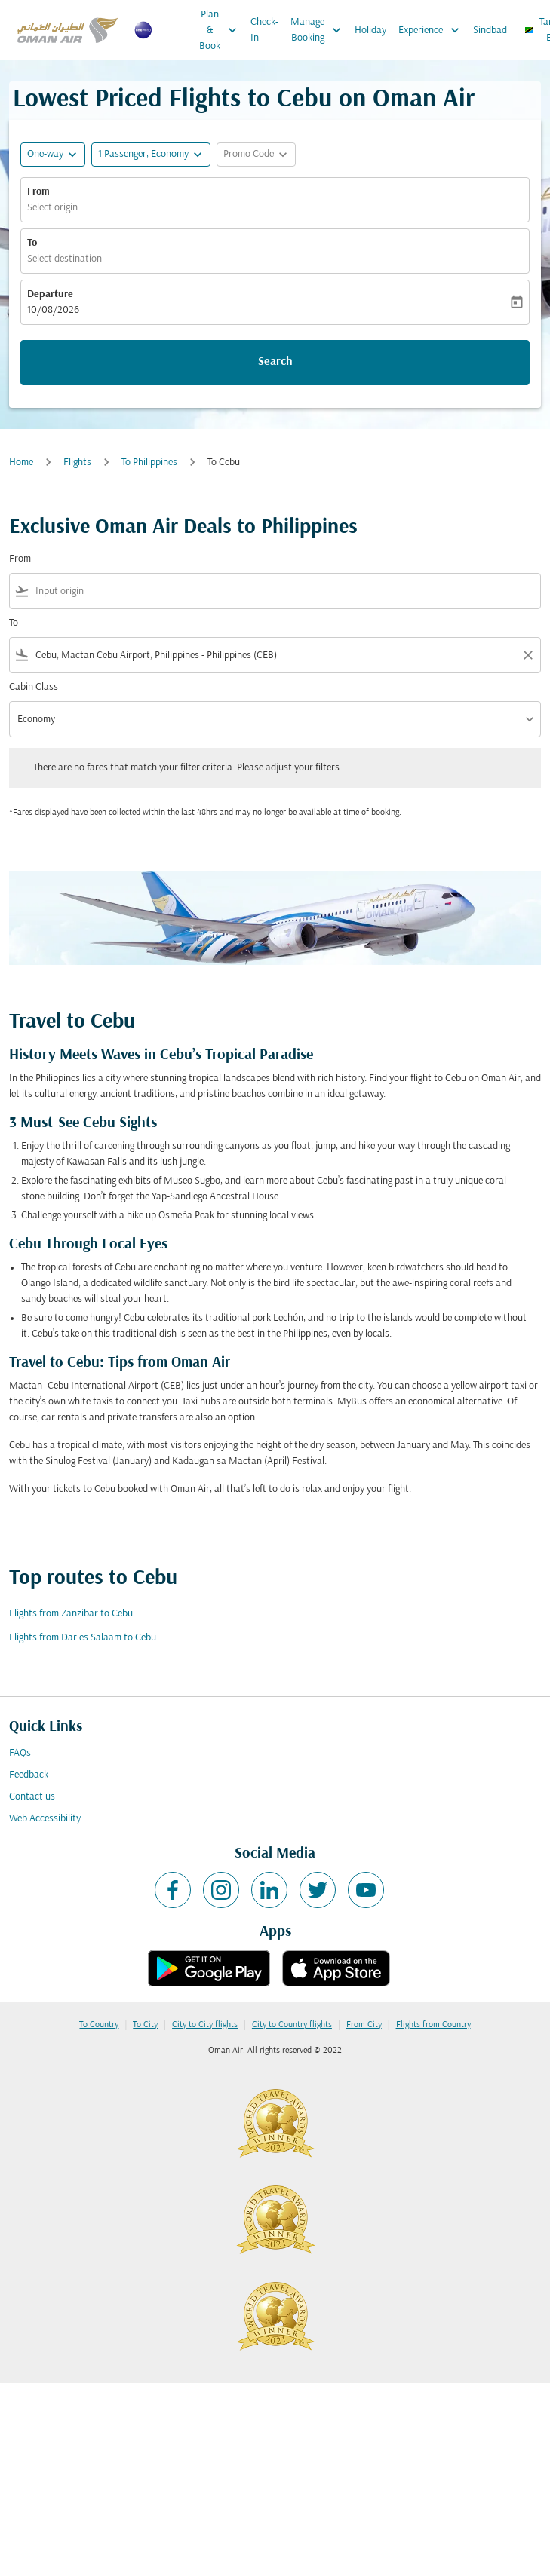 The image size is (550, 2576). I want to click on From, so click(38, 192).